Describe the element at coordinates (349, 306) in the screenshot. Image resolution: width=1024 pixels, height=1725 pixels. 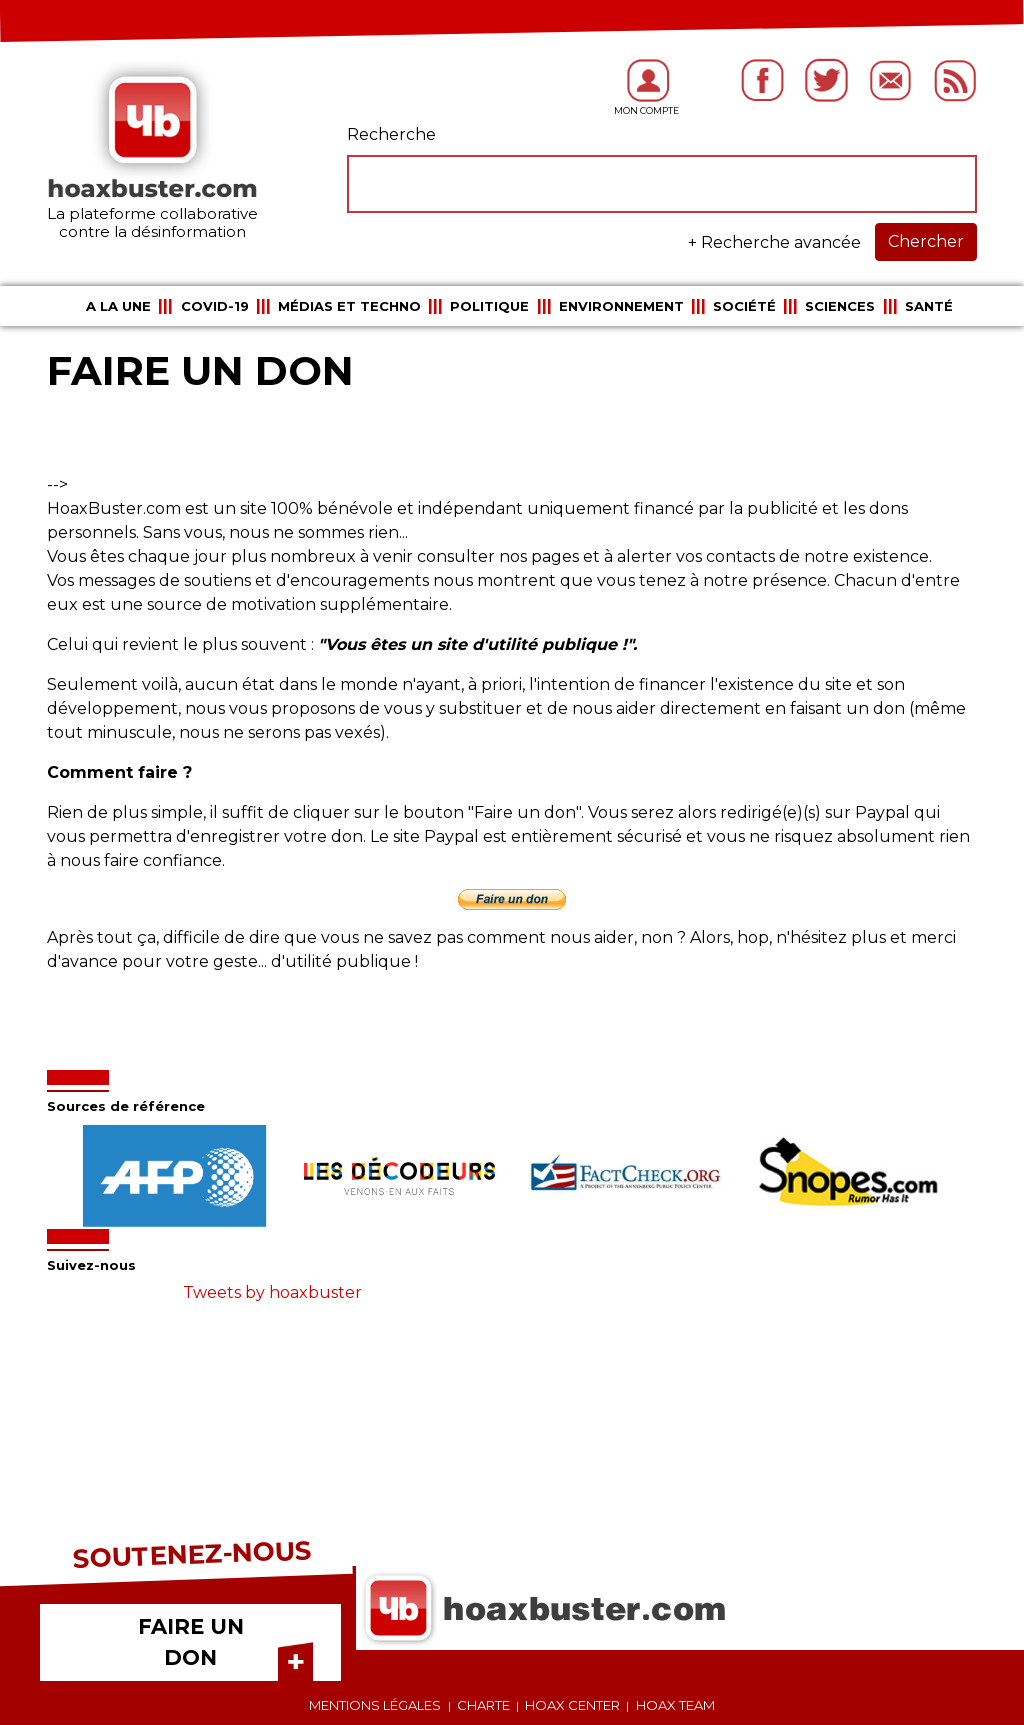
I see `Médias et Techno` at that location.